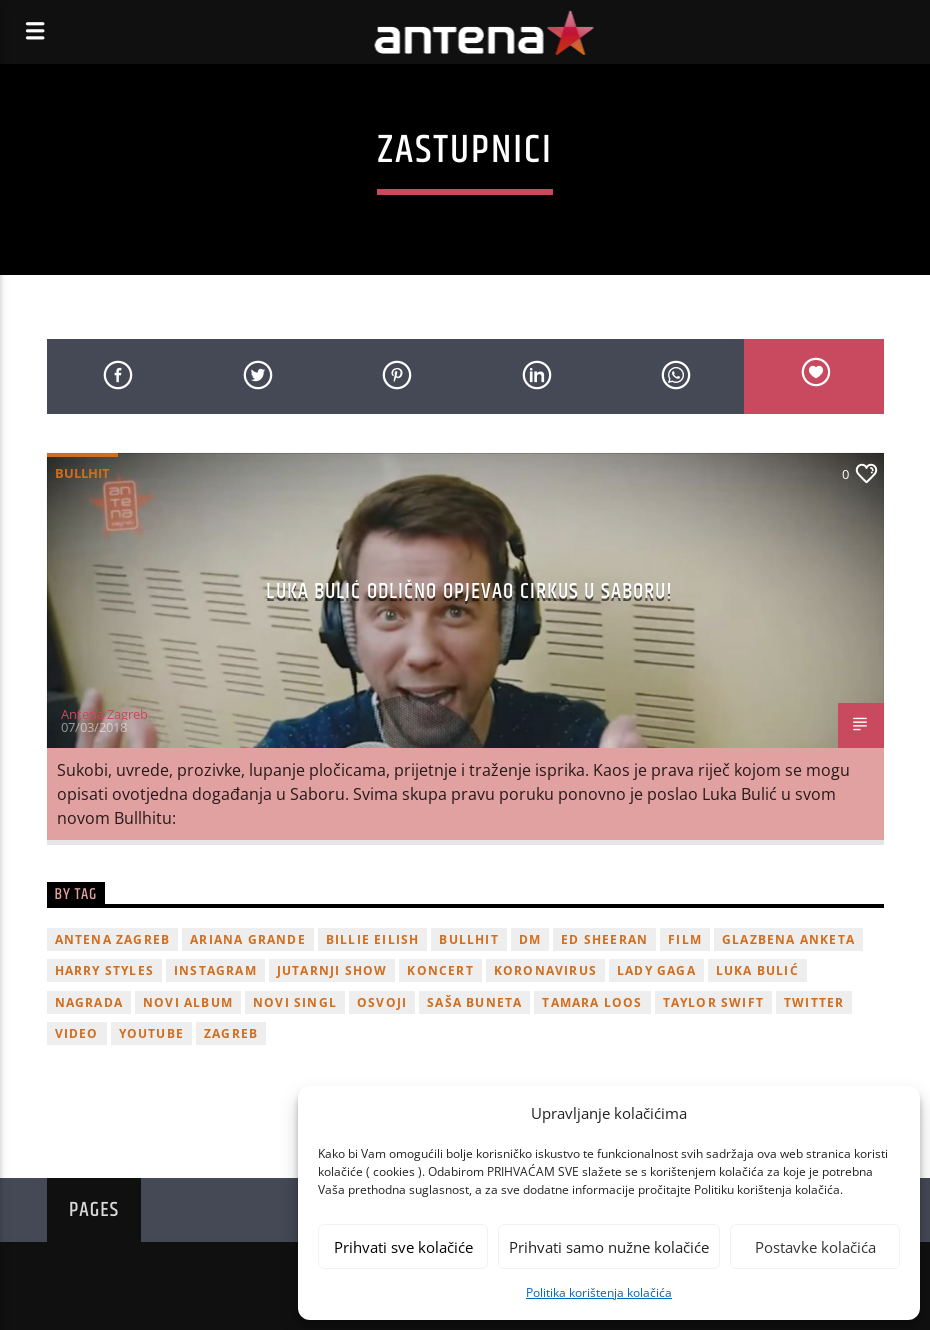 The image size is (930, 1330). Describe the element at coordinates (104, 714) in the screenshot. I see `Antena Zagreb` at that location.